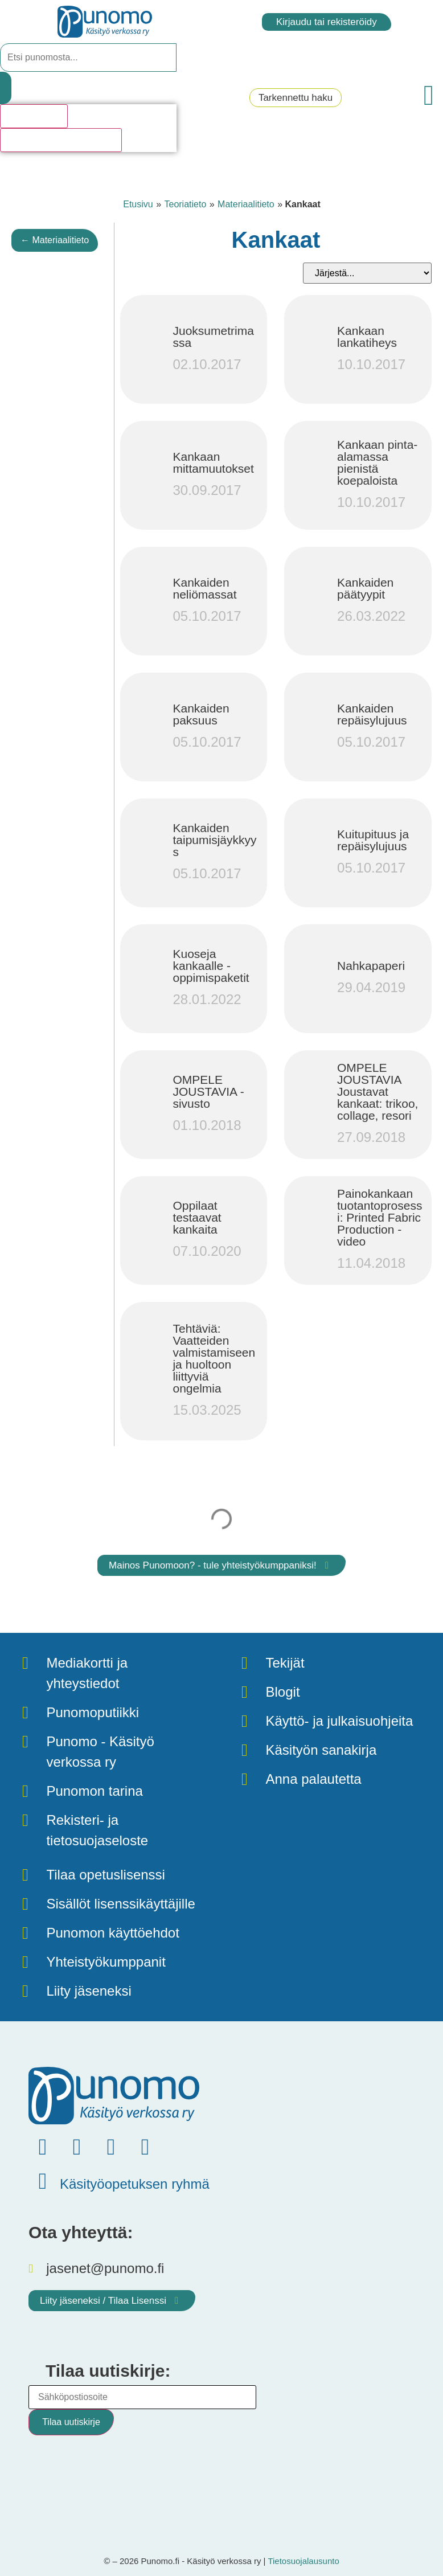  What do you see at coordinates (377, 462) in the screenshot?
I see `Kankaan pinta-alamassa pienistä koepaloista` at bounding box center [377, 462].